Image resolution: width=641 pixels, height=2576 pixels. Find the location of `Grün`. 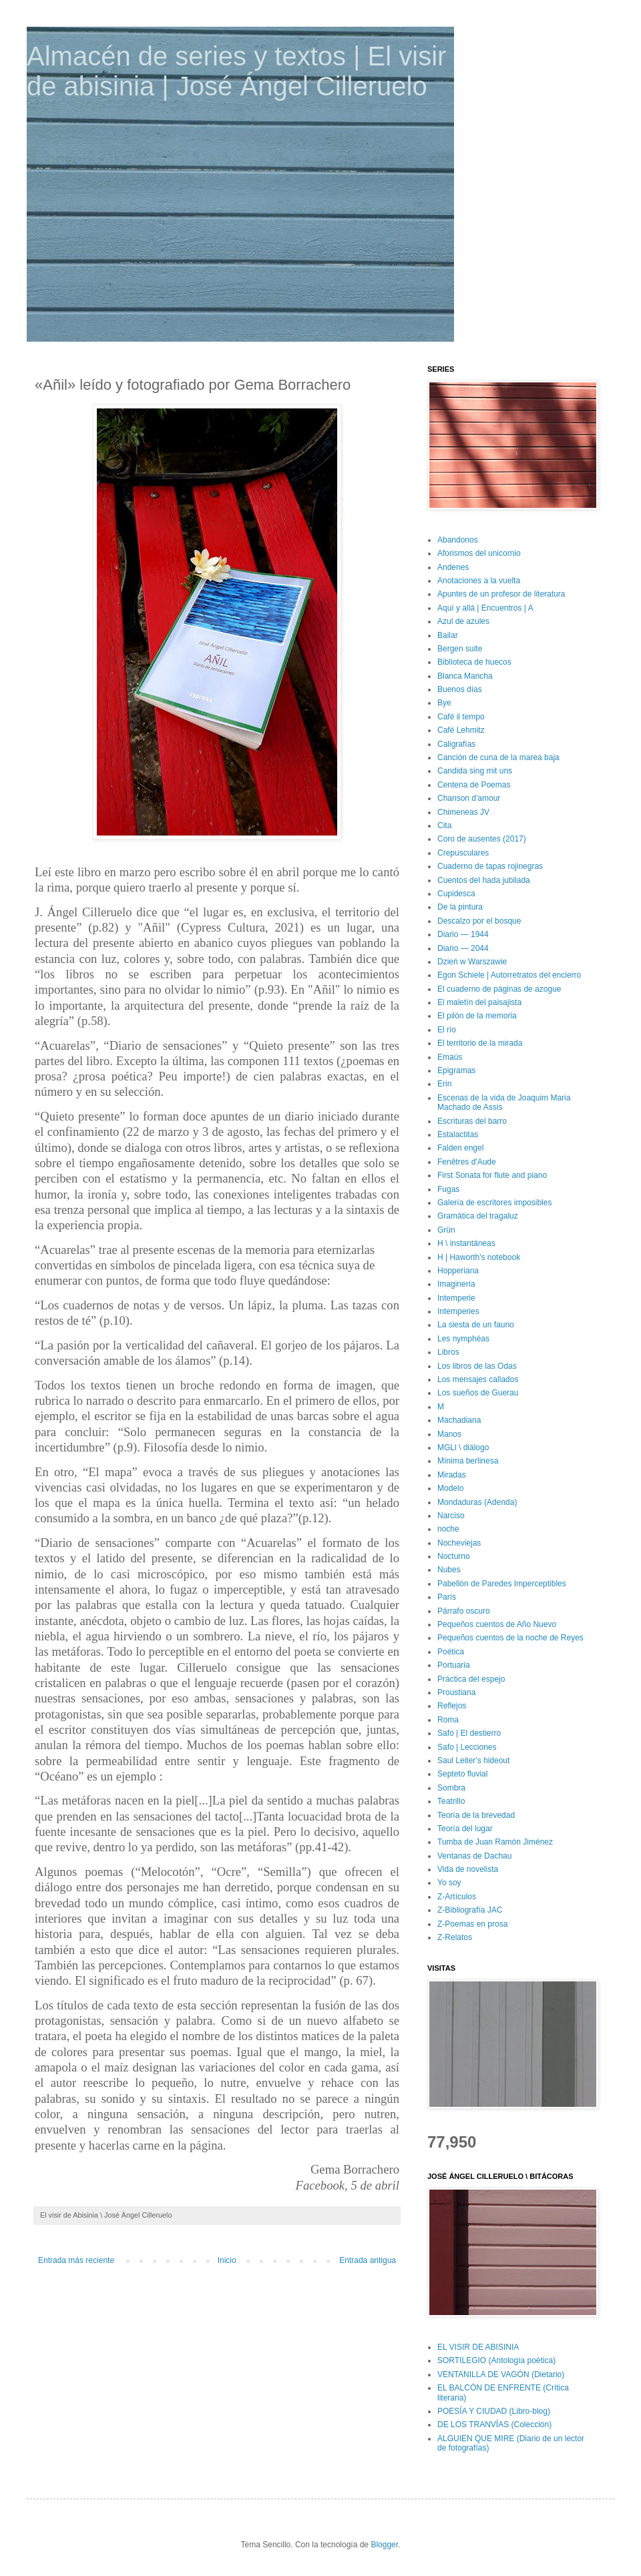

Grün is located at coordinates (446, 1230).